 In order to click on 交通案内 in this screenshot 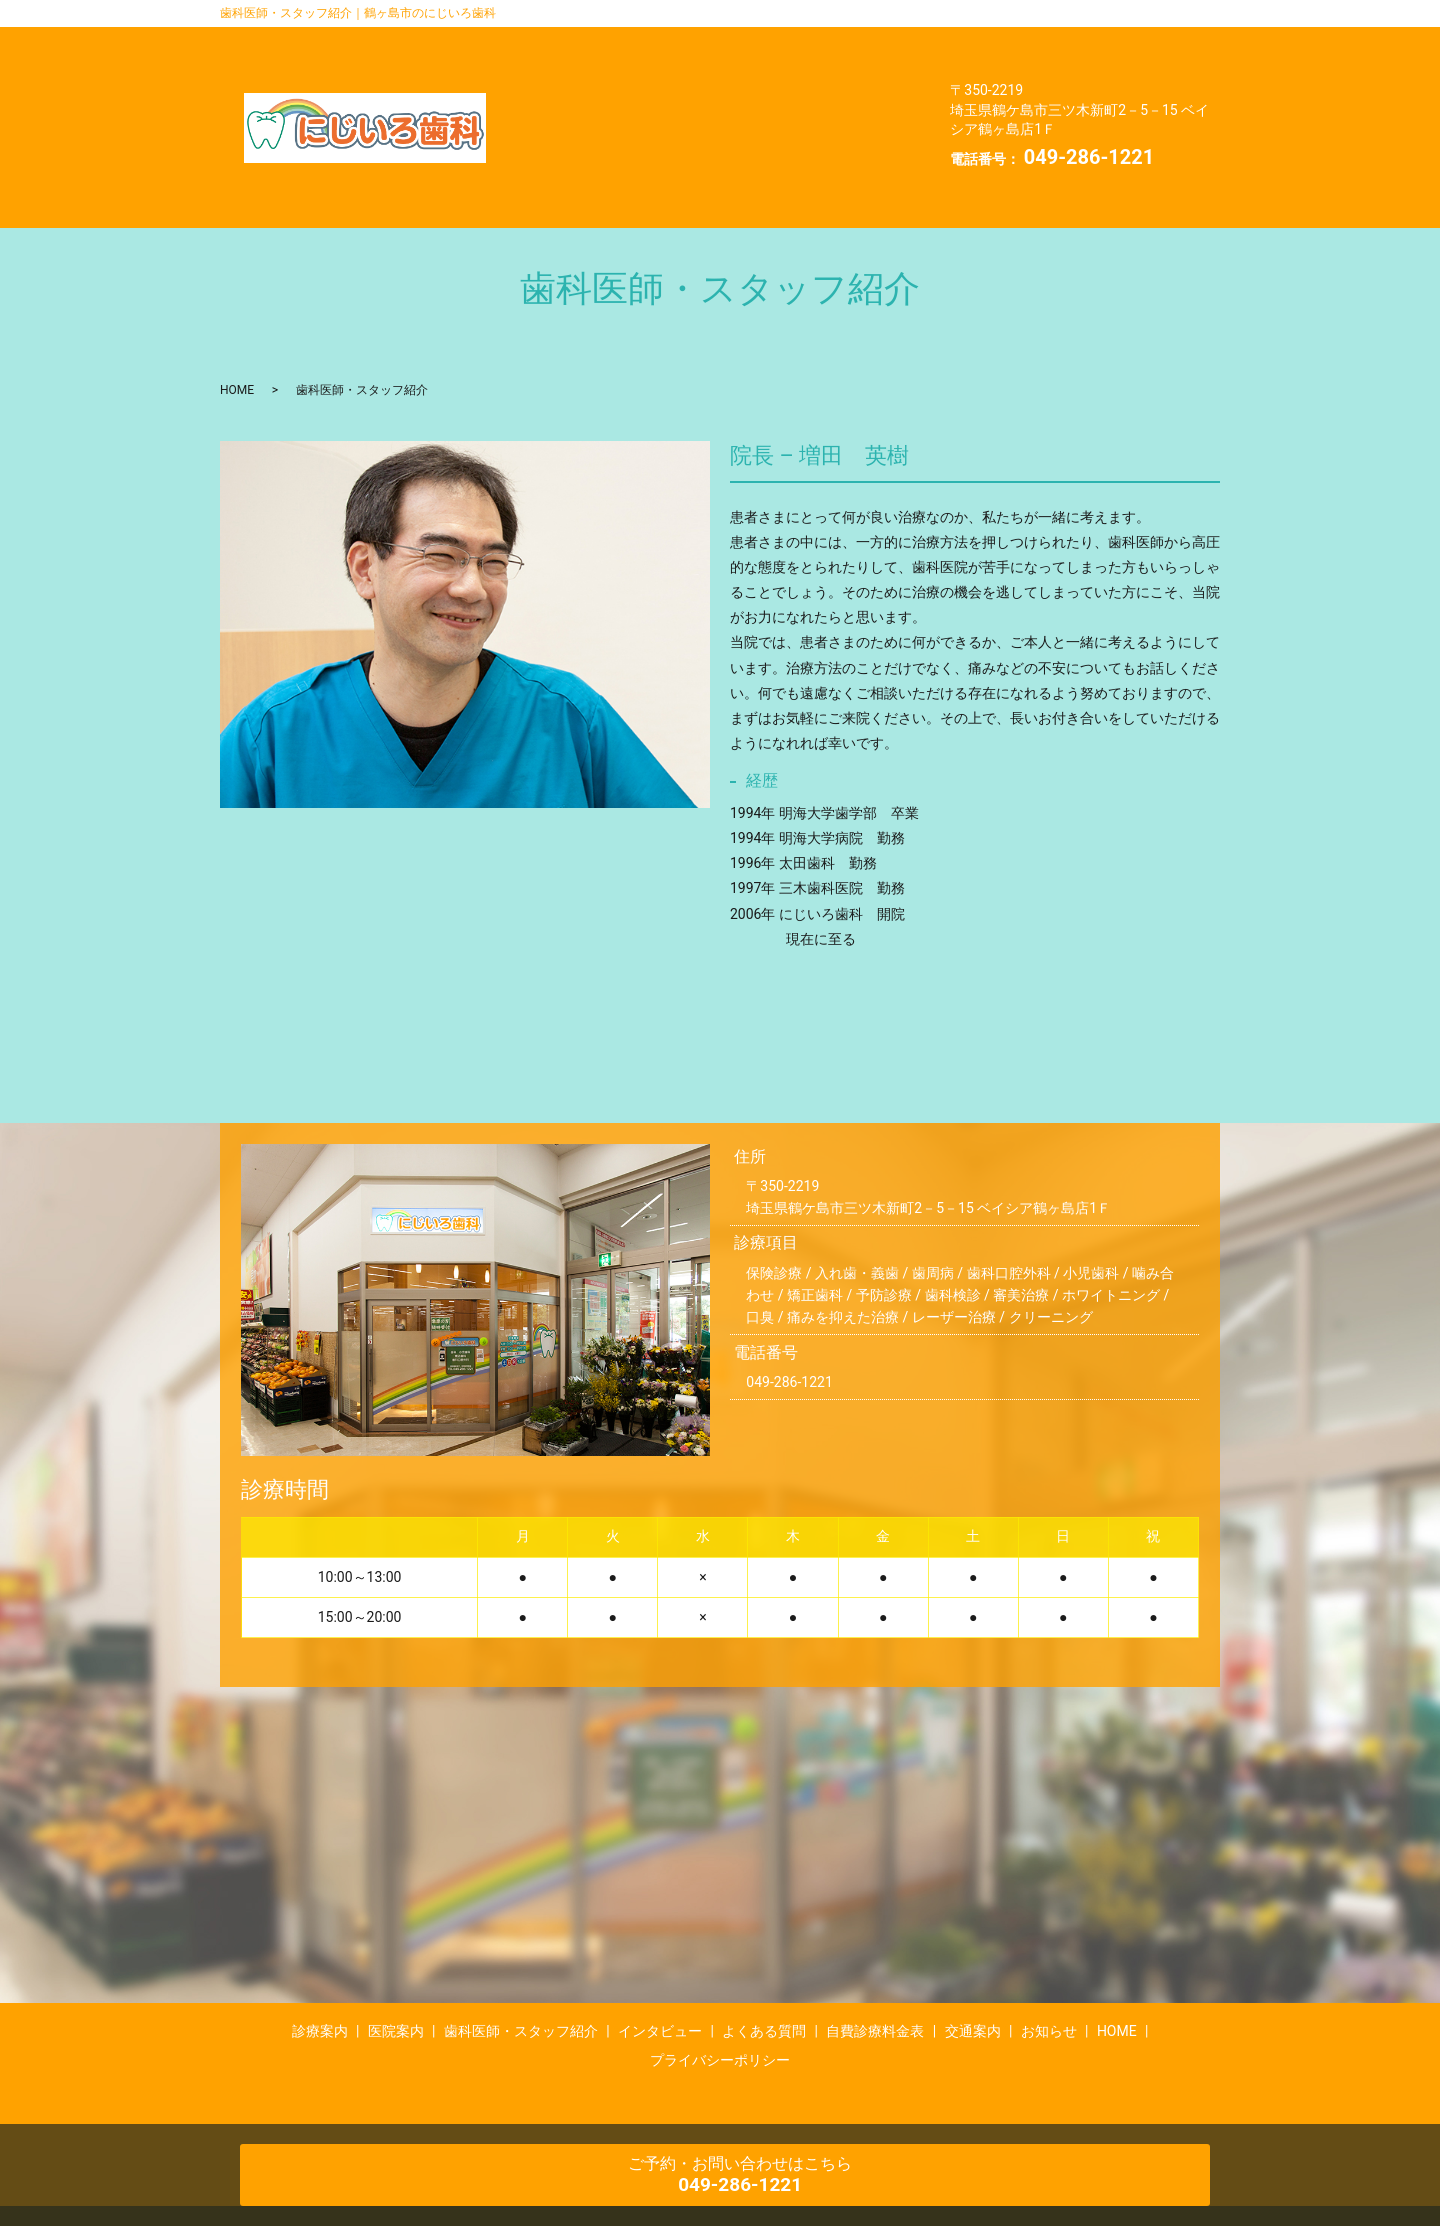, I will do `click(561, 101)`.